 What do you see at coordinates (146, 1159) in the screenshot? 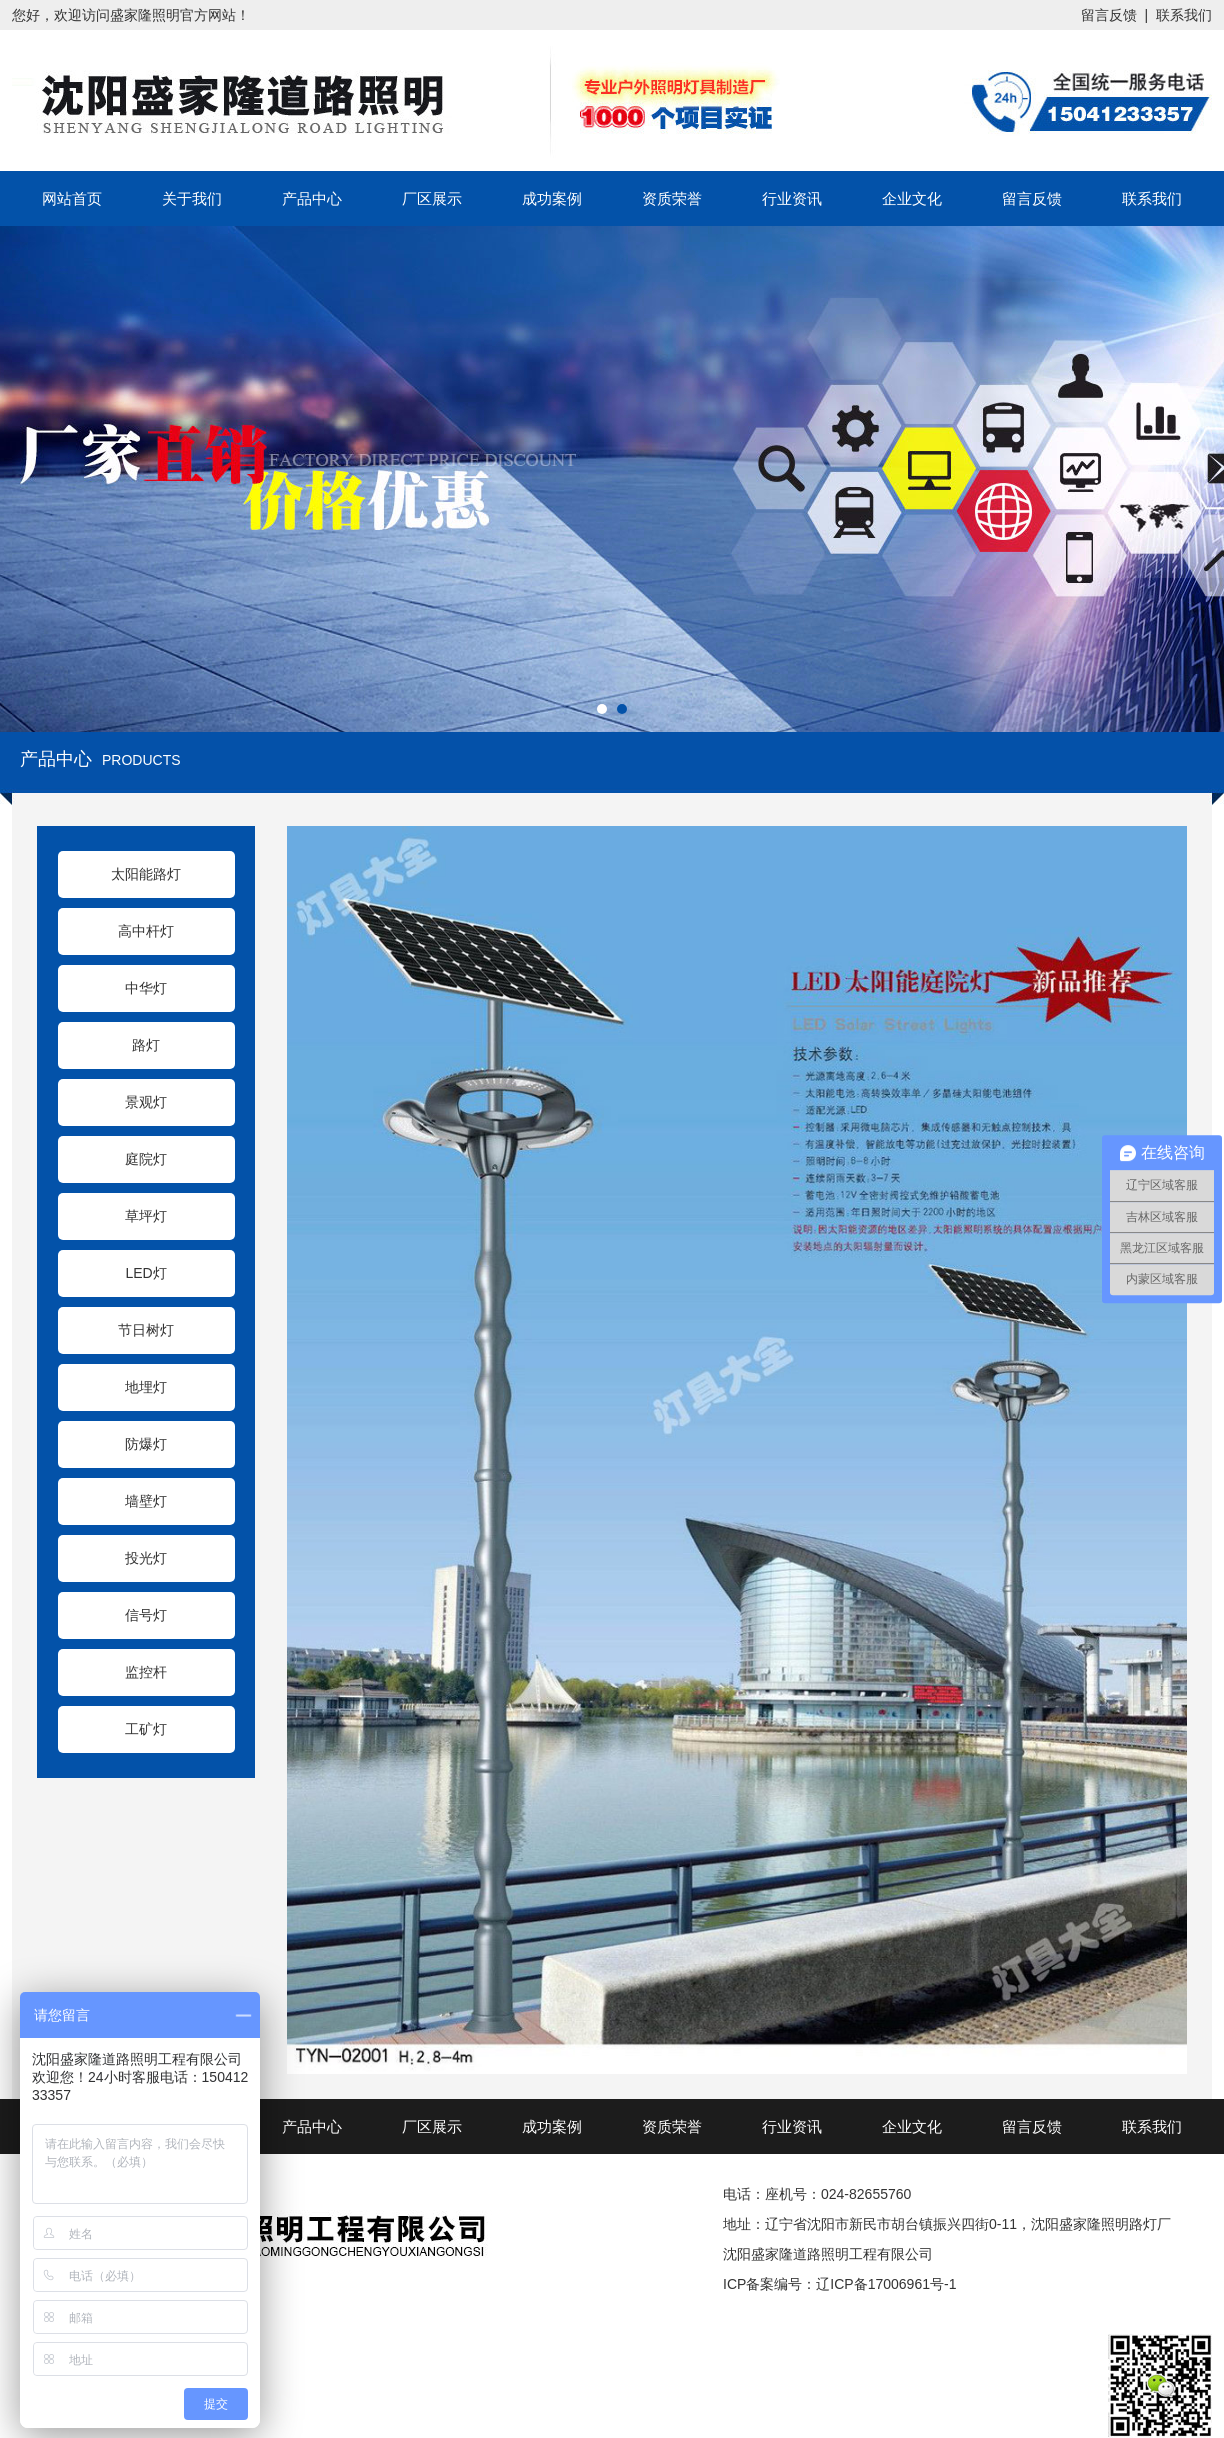
I see `庭院灯` at bounding box center [146, 1159].